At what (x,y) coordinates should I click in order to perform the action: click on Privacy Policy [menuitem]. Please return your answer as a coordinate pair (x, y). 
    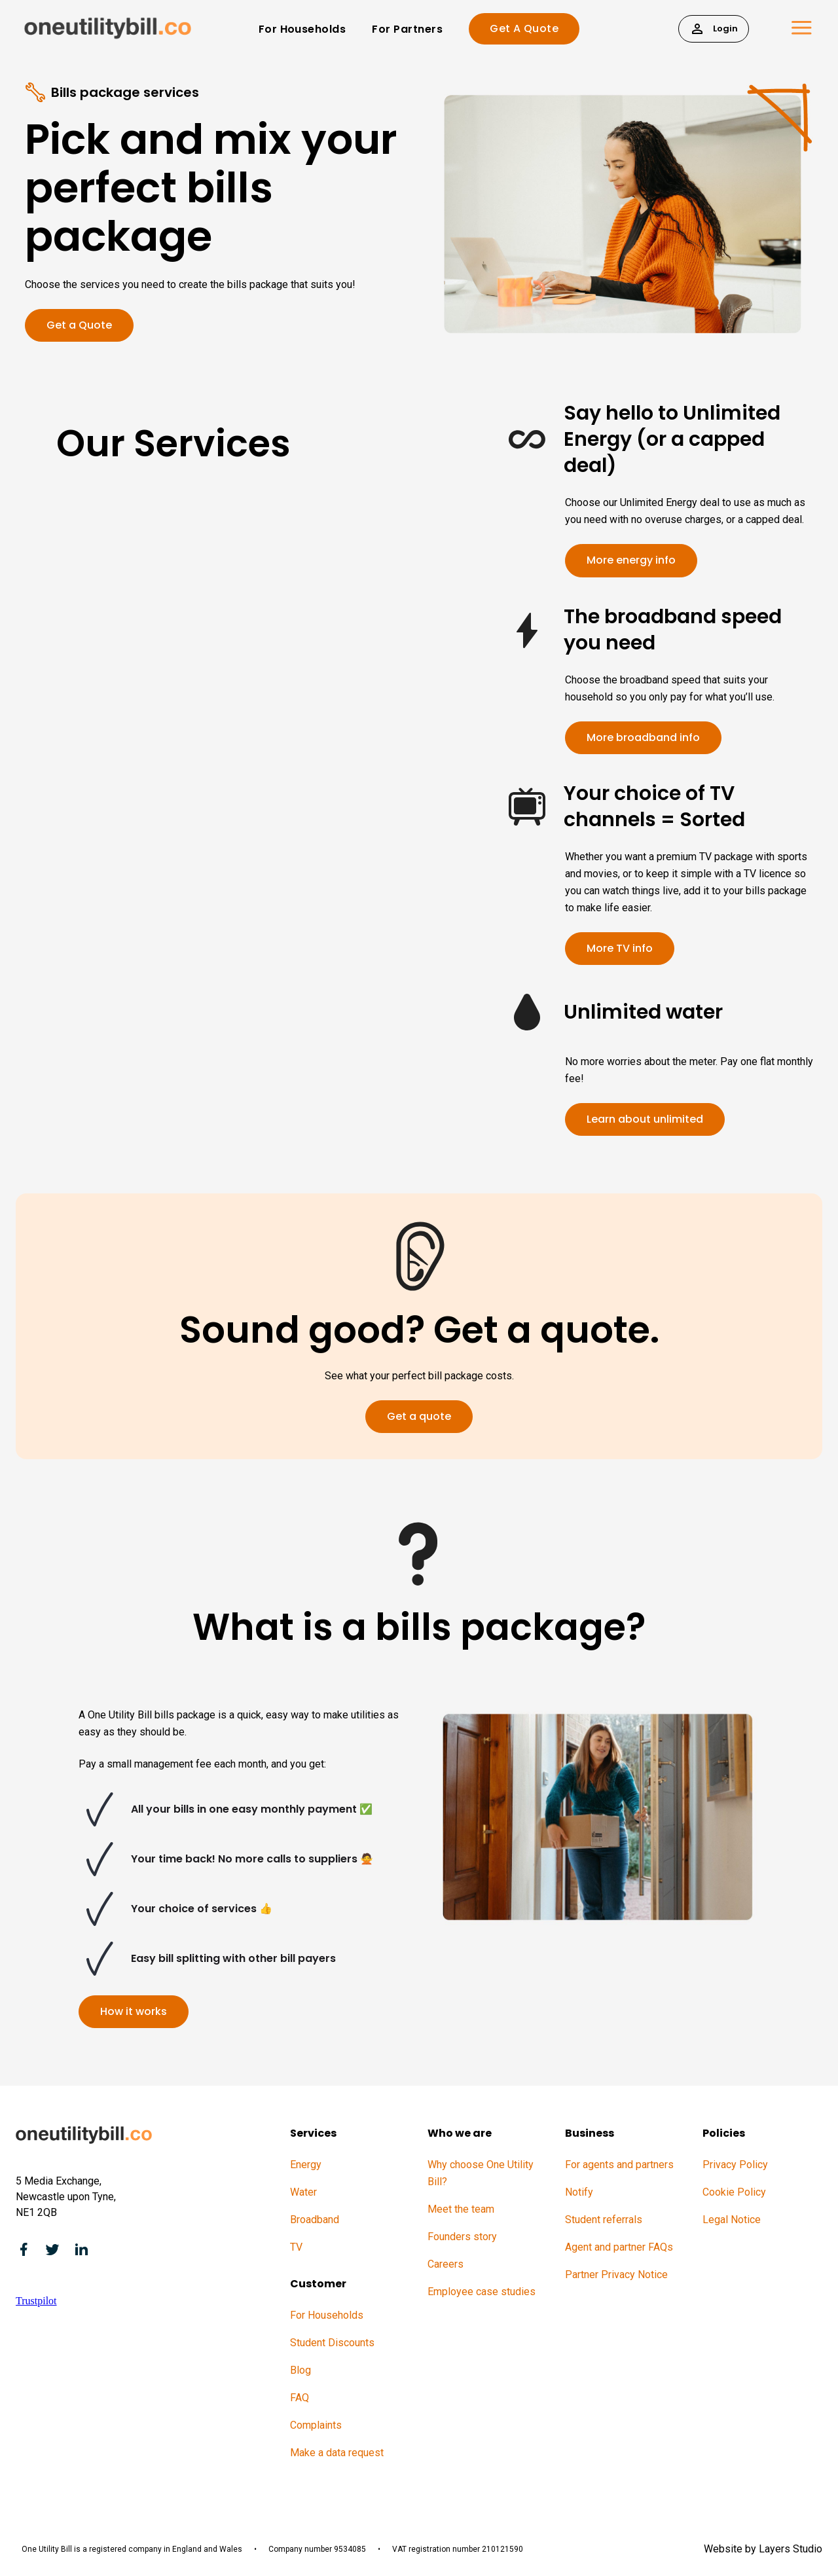
    Looking at the image, I should click on (735, 2164).